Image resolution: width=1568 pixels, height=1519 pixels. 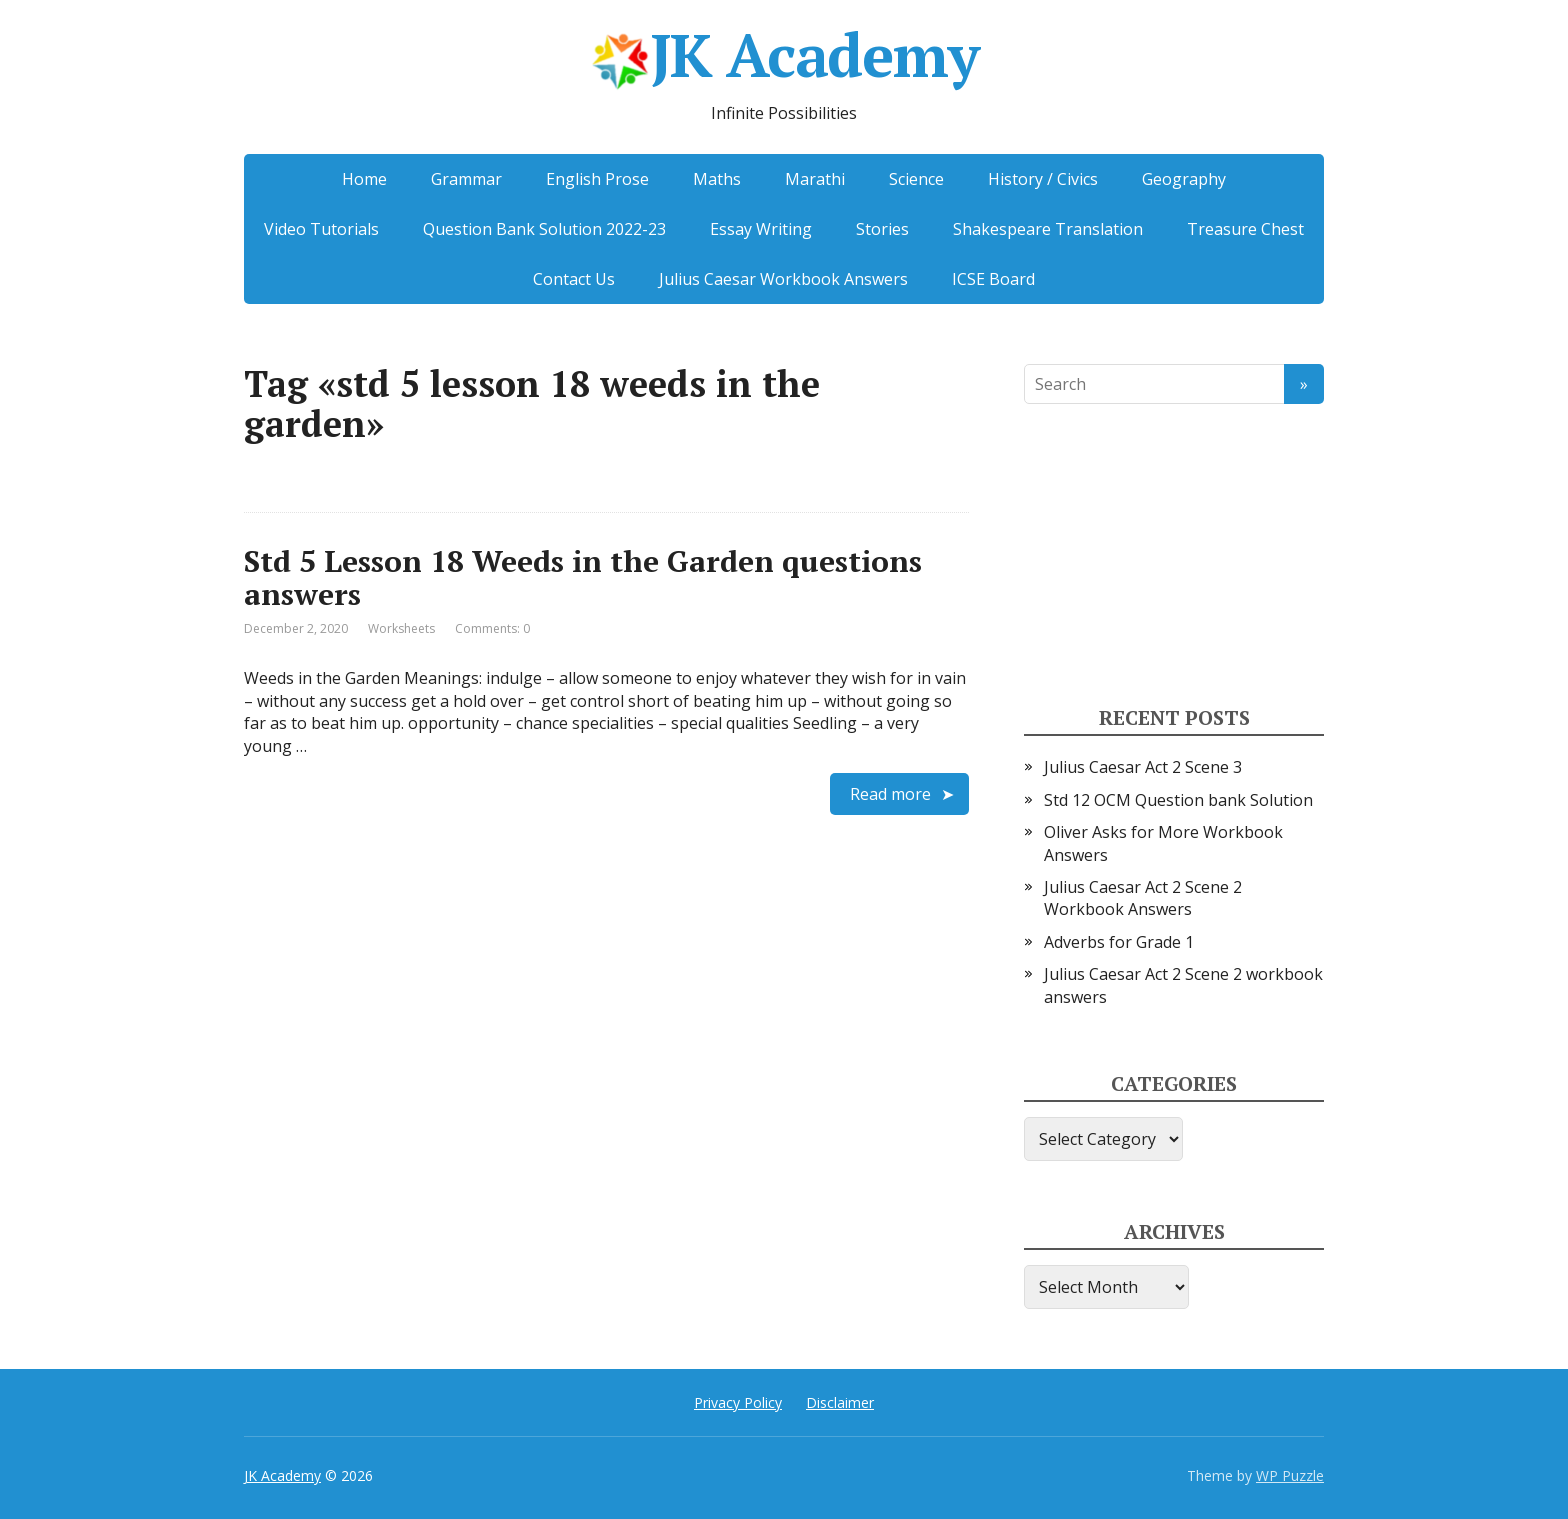 I want to click on Std 12 OCM Question bank Solution, so click(x=1178, y=800).